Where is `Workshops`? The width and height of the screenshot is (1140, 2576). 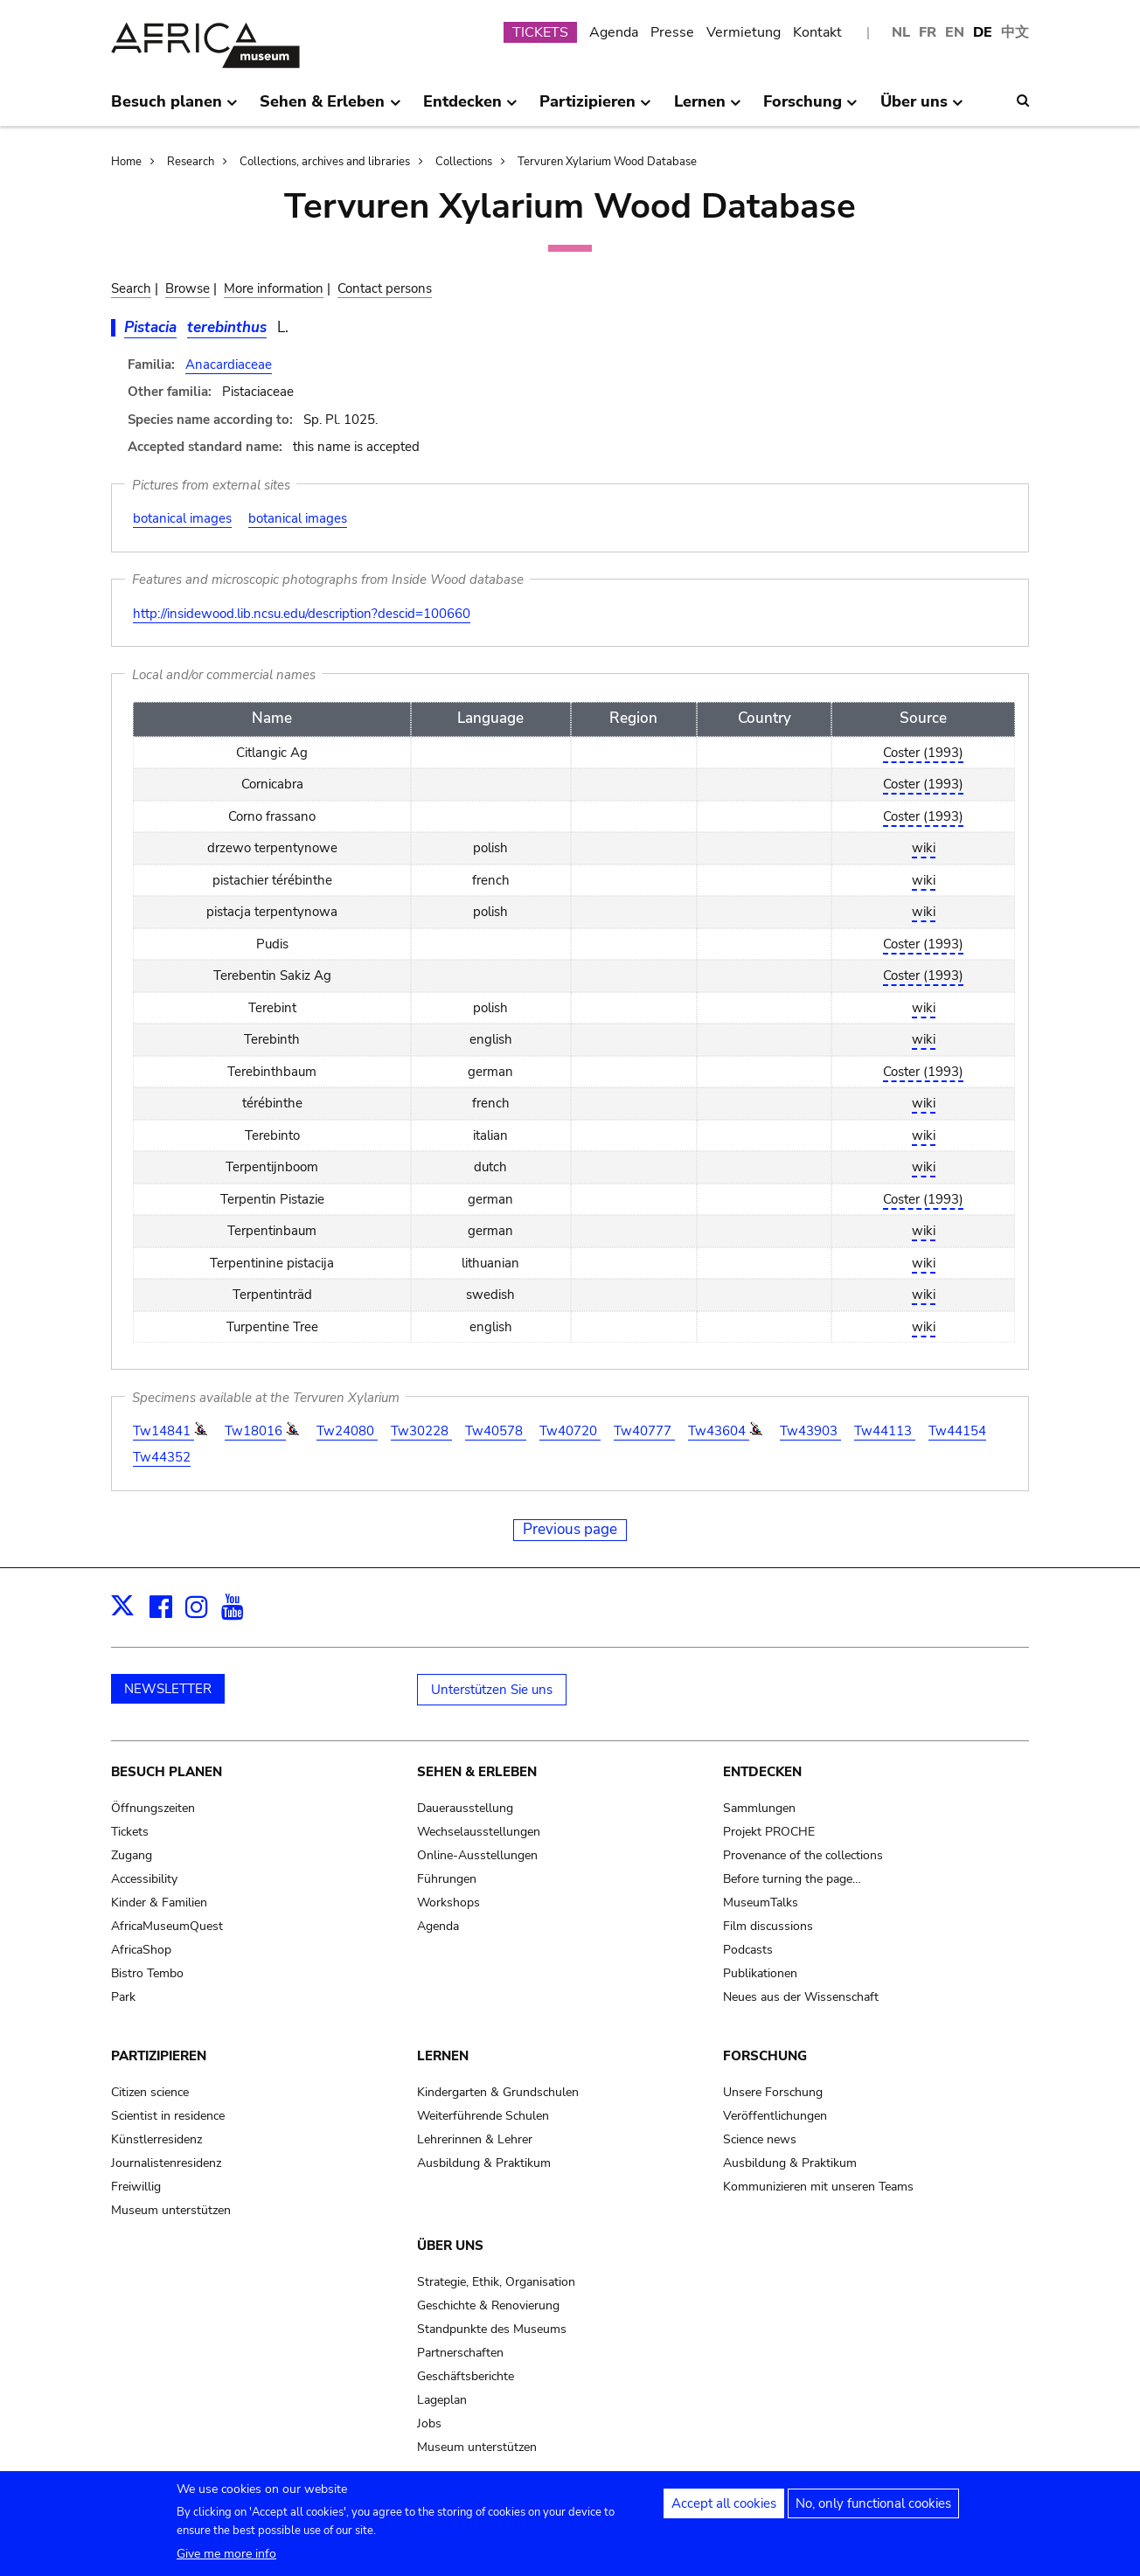
Workshops is located at coordinates (448, 1902).